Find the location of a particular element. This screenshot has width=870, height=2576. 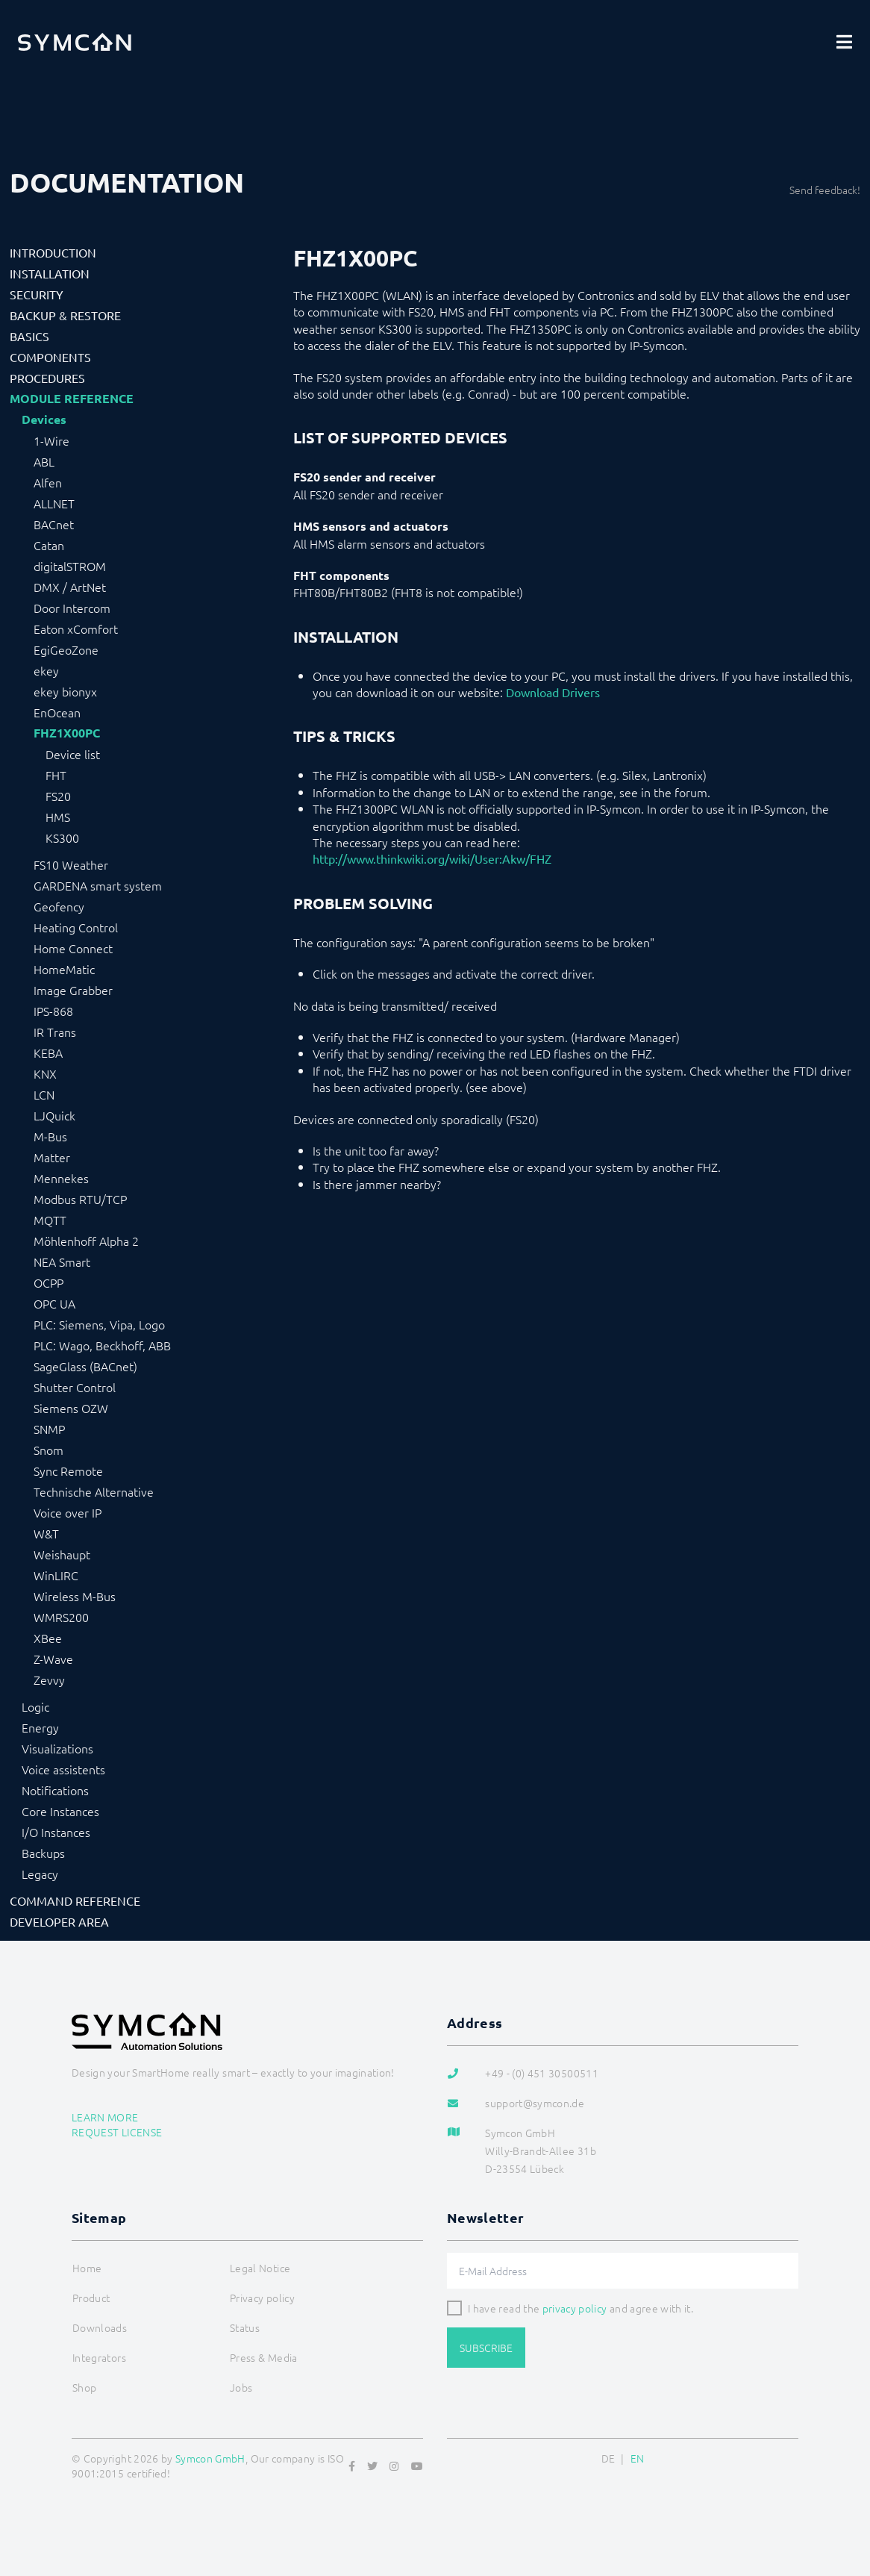

Developer Area is located at coordinates (59, 1921).